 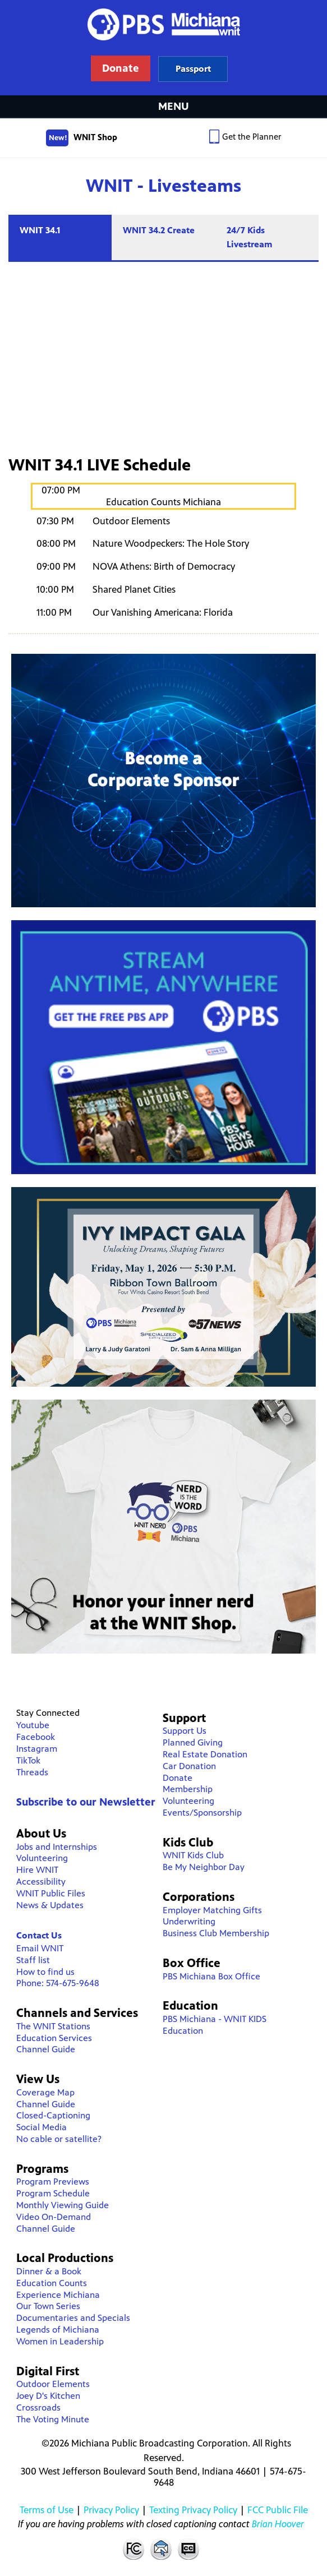 What do you see at coordinates (204, 1867) in the screenshot?
I see `Be My Neighbor Day` at bounding box center [204, 1867].